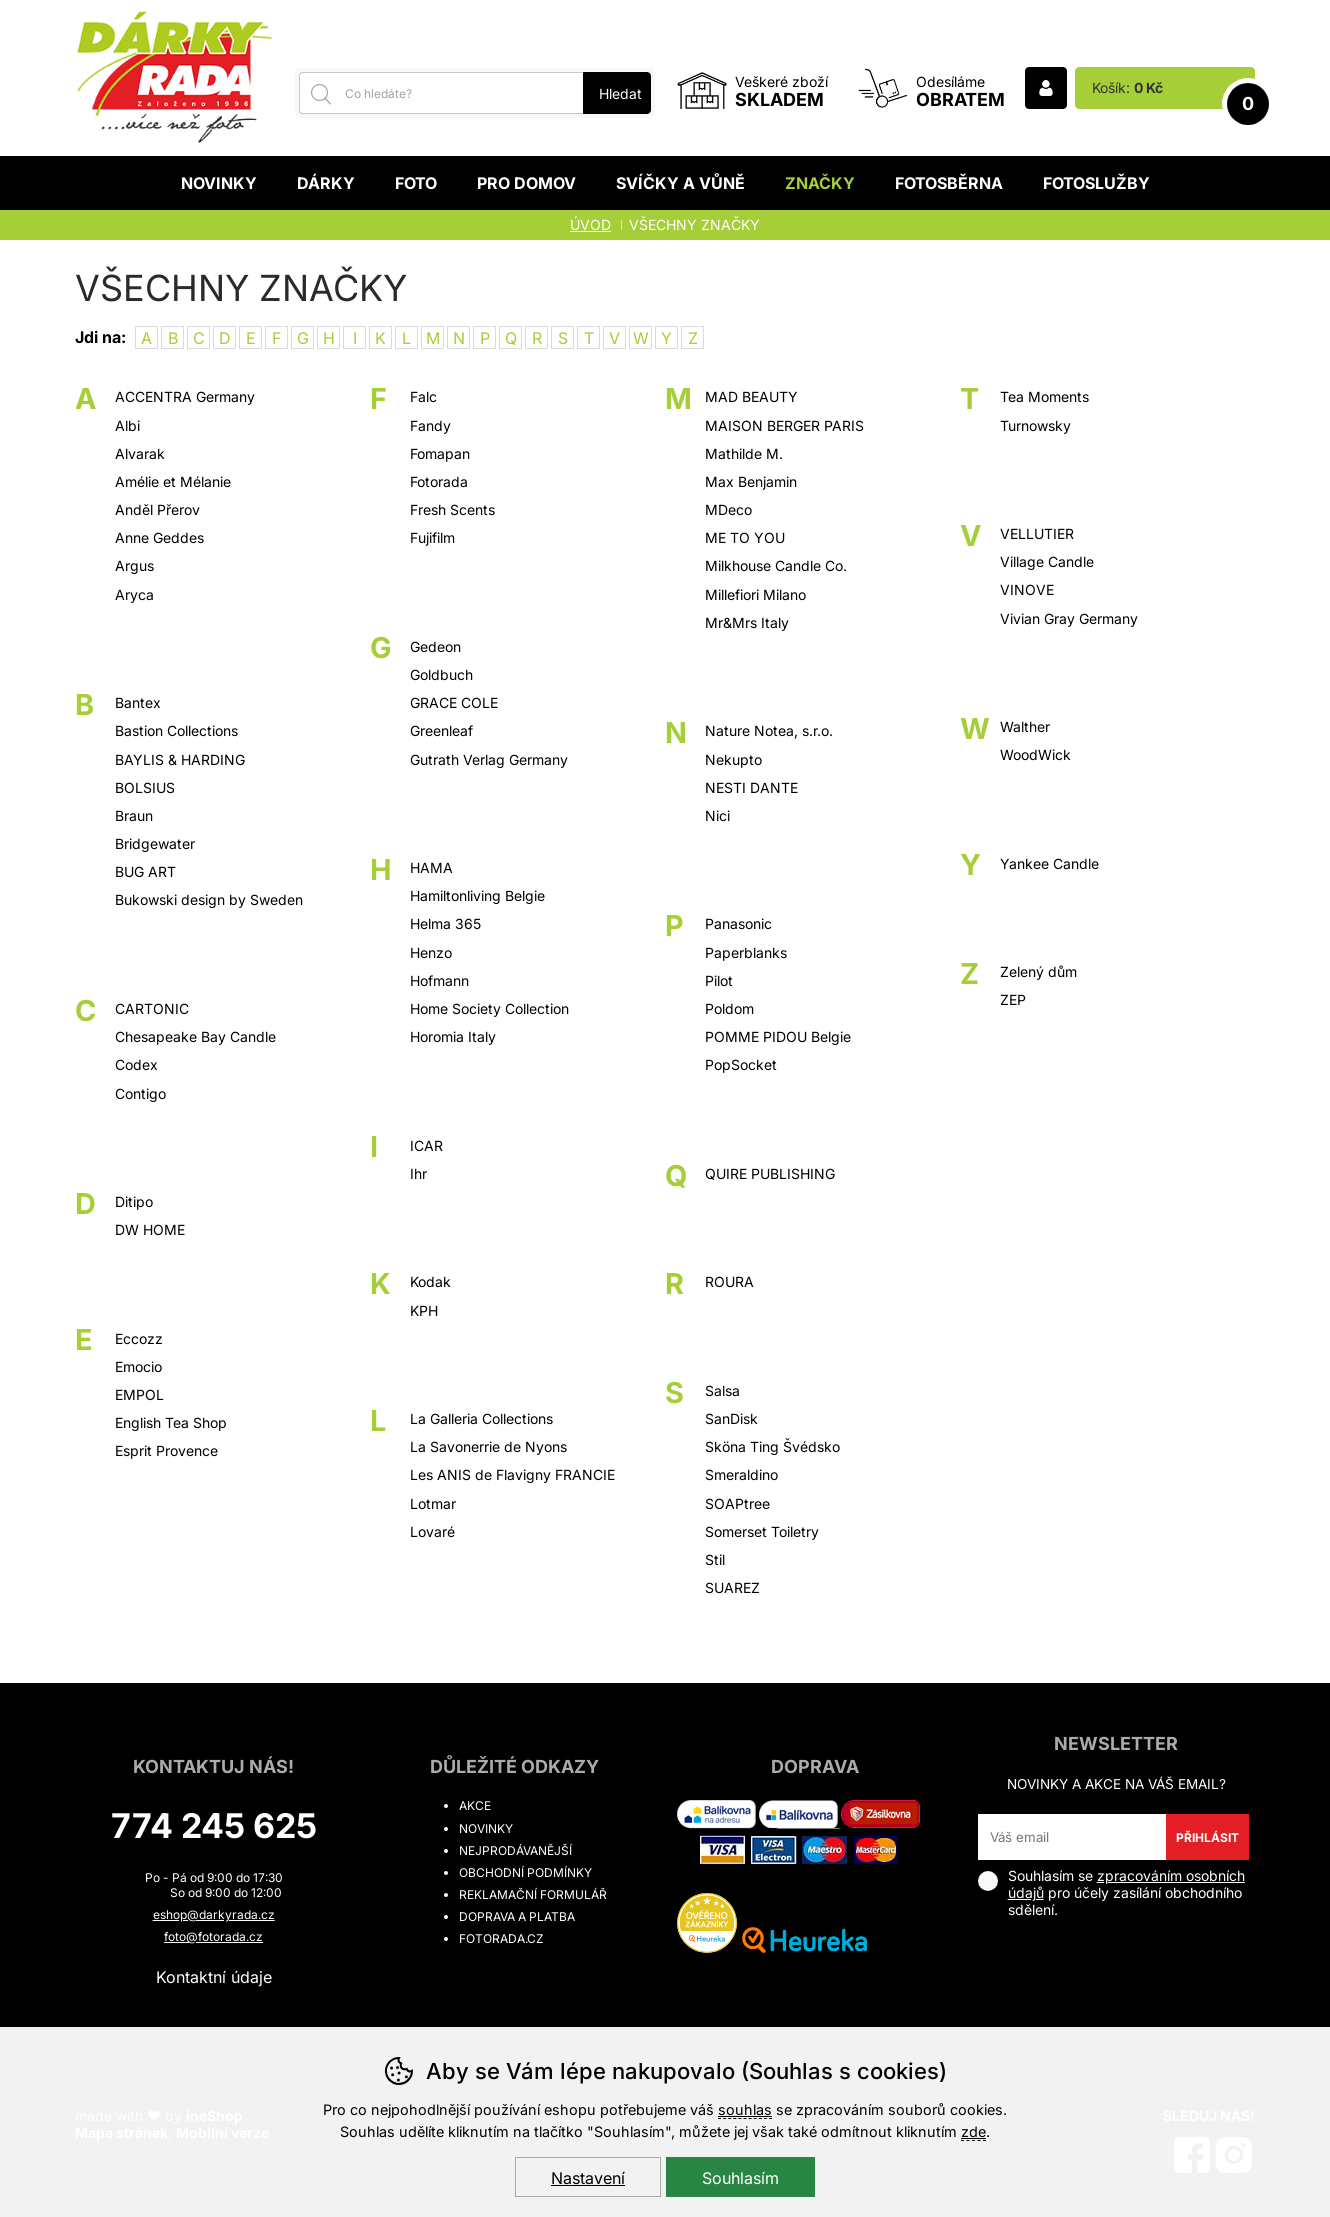 The image size is (1330, 2217). What do you see at coordinates (439, 481) in the screenshot?
I see `Fotorada` at bounding box center [439, 481].